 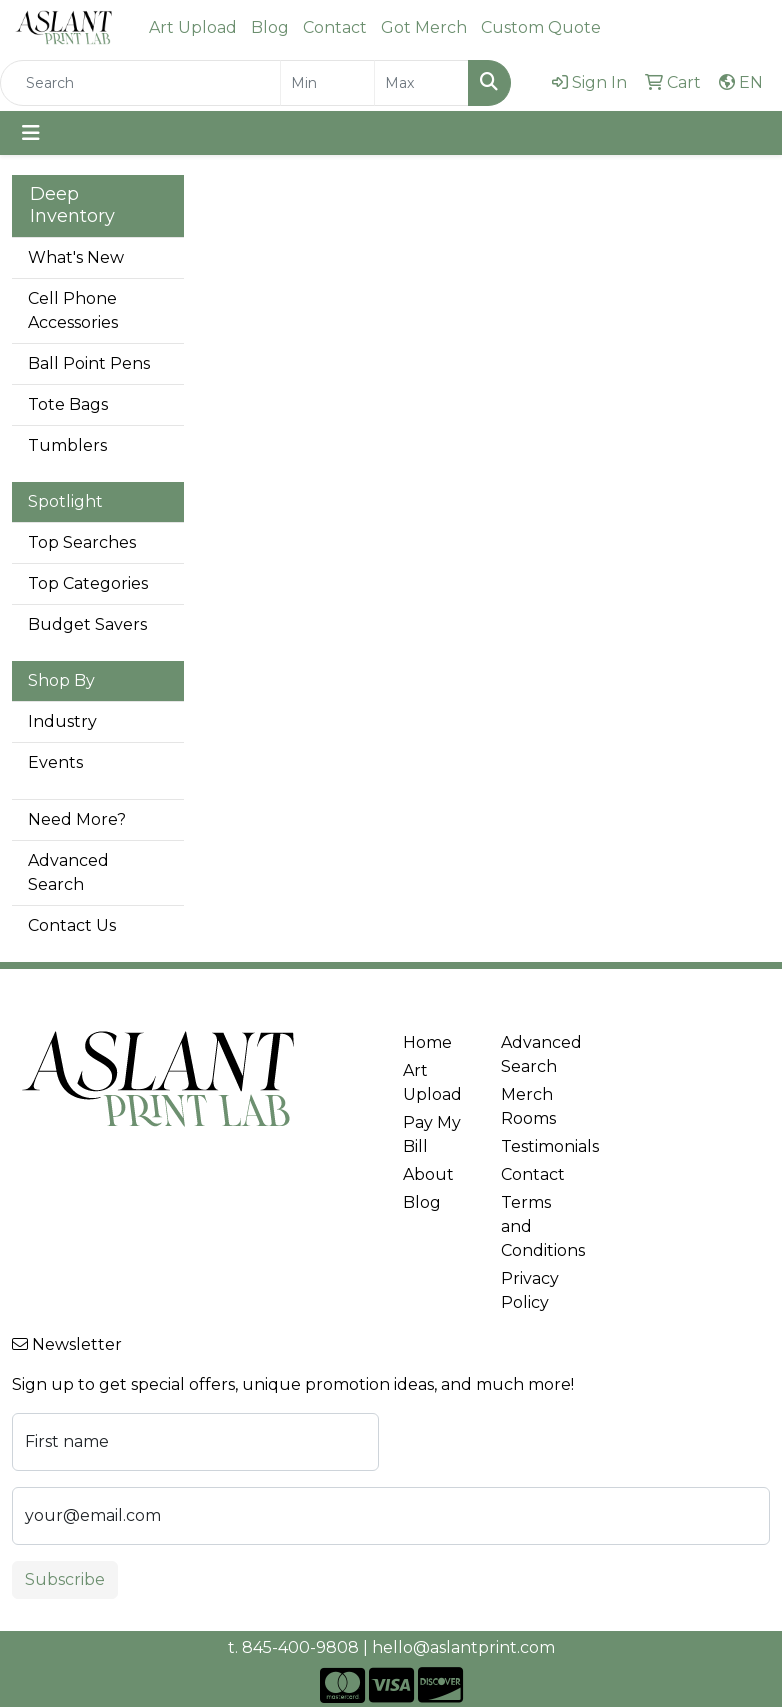 I want to click on Ball Point Pens, so click(x=89, y=363).